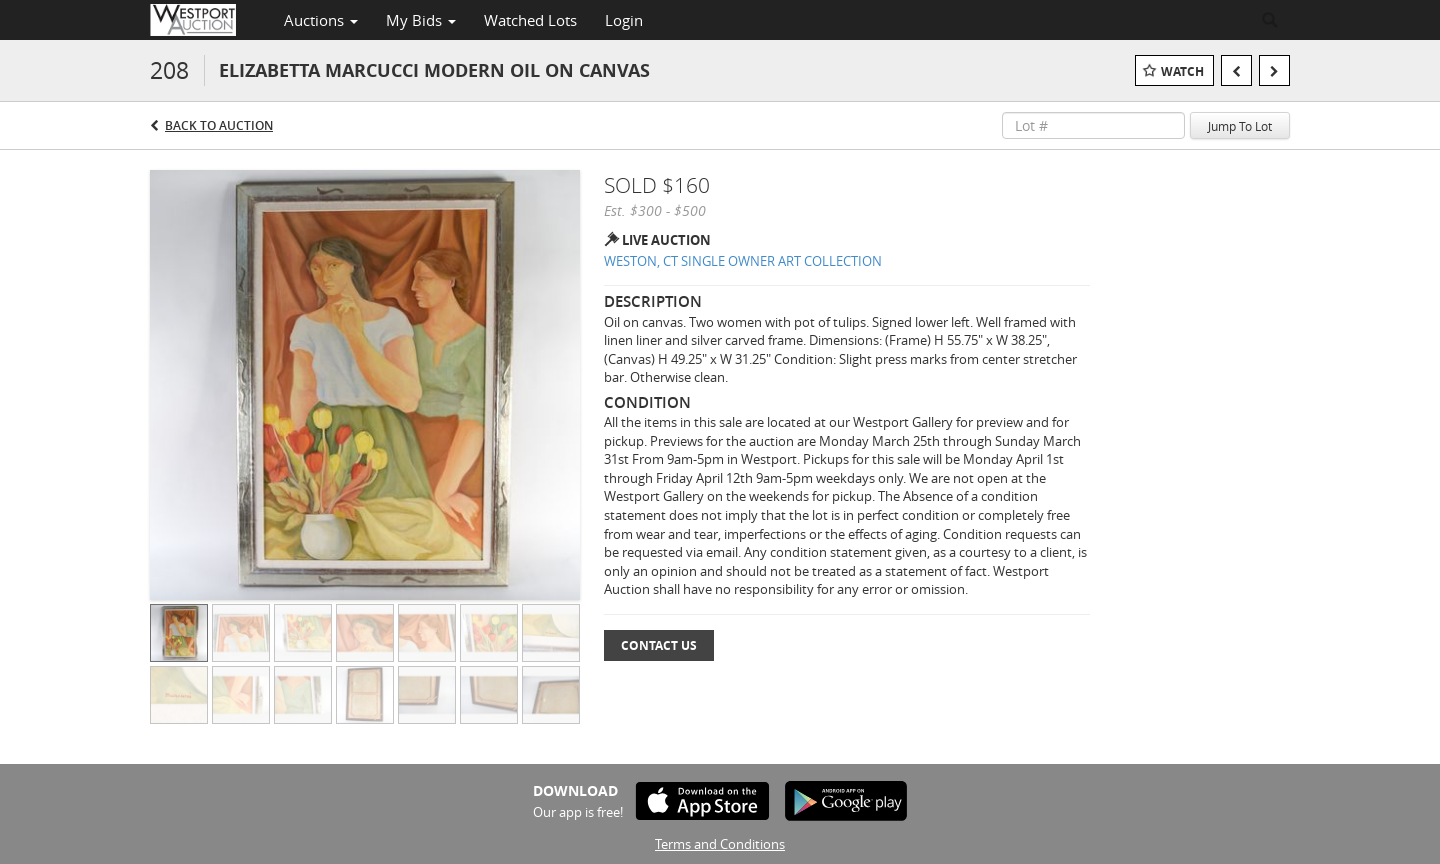 The width and height of the screenshot is (1440, 864). What do you see at coordinates (219, 125) in the screenshot?
I see `Back to Auction` at bounding box center [219, 125].